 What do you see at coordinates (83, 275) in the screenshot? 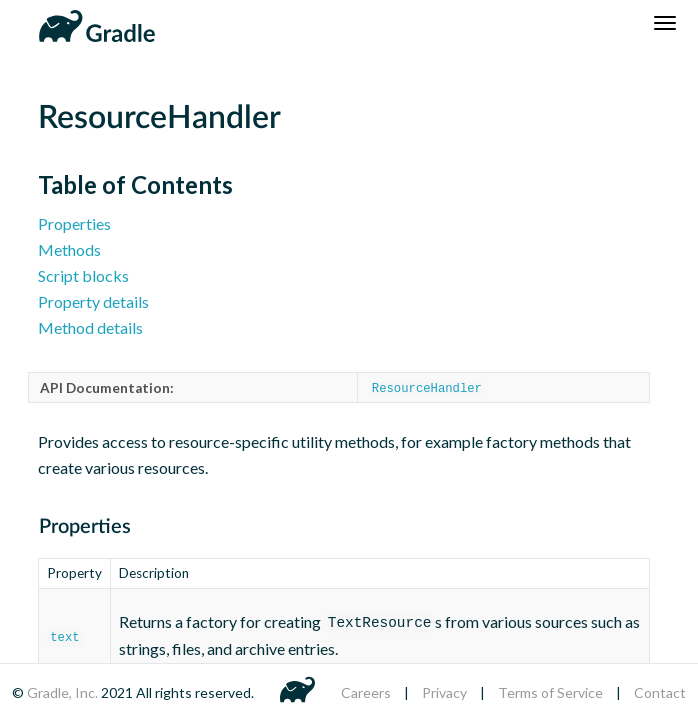
I see `Script blocks` at bounding box center [83, 275].